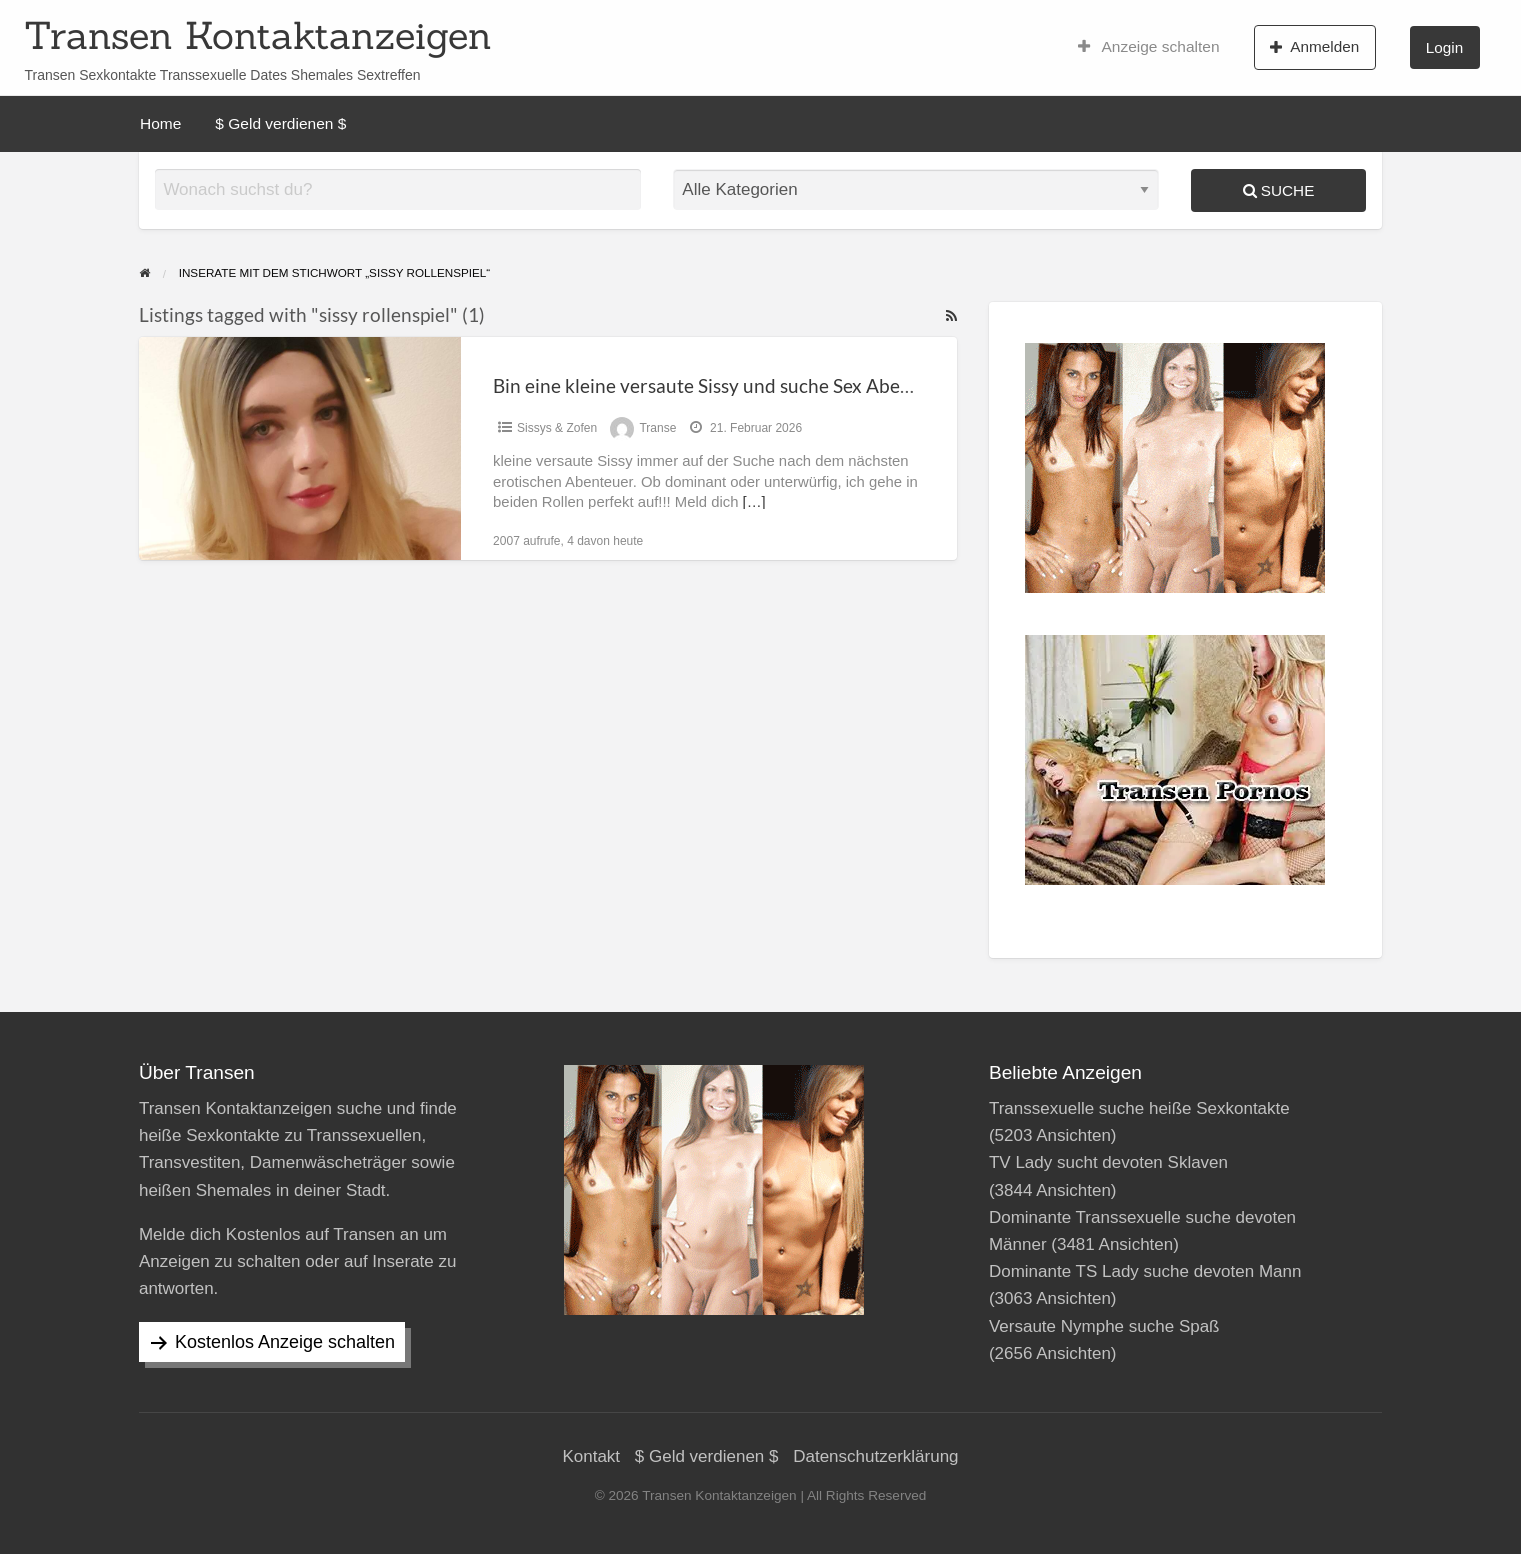 Image resolution: width=1521 pixels, height=1554 pixels. Describe the element at coordinates (160, 123) in the screenshot. I see `Home` at that location.